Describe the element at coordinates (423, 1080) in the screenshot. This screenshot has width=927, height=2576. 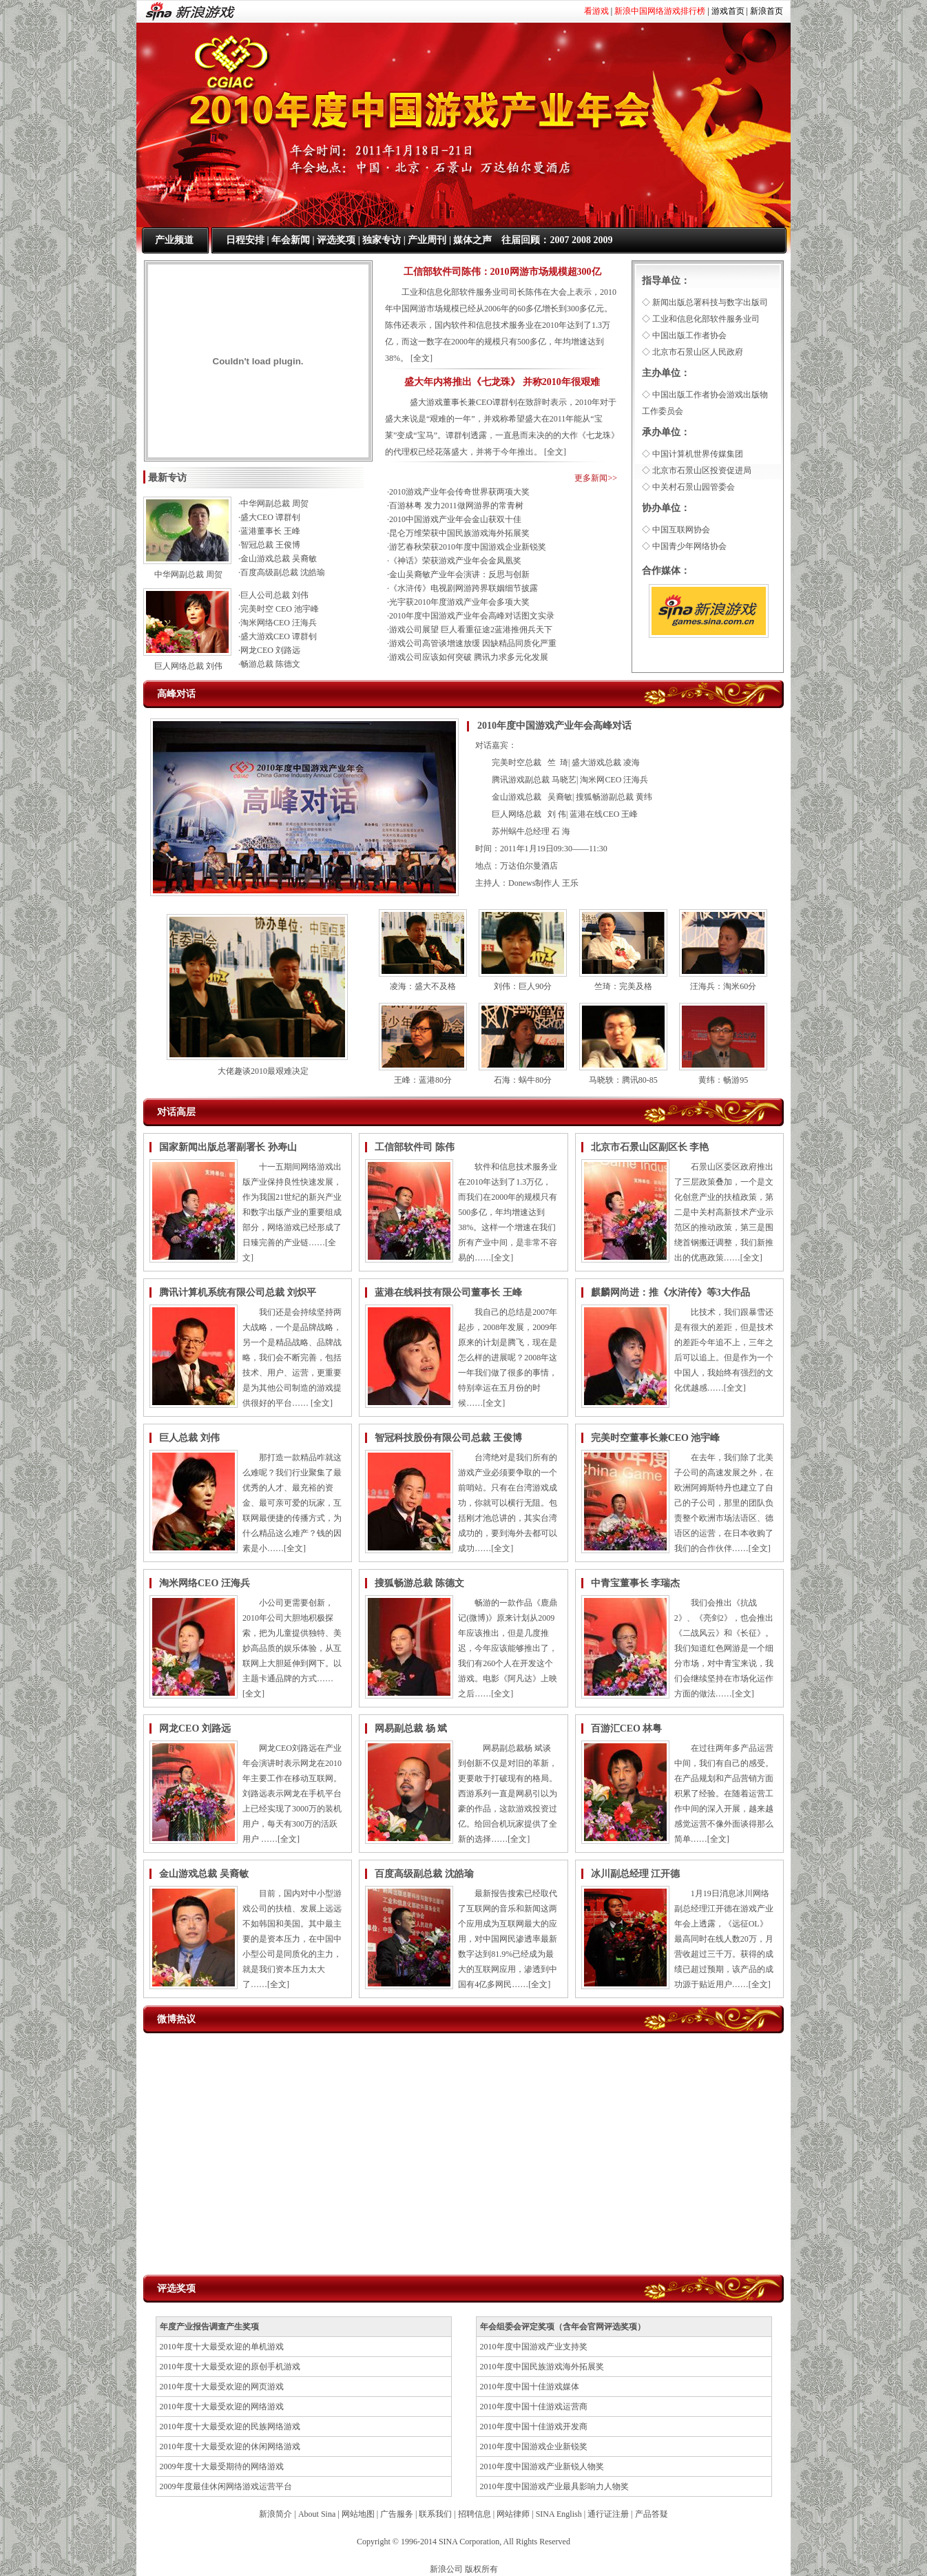
I see `王峰：蓝港80分` at that location.